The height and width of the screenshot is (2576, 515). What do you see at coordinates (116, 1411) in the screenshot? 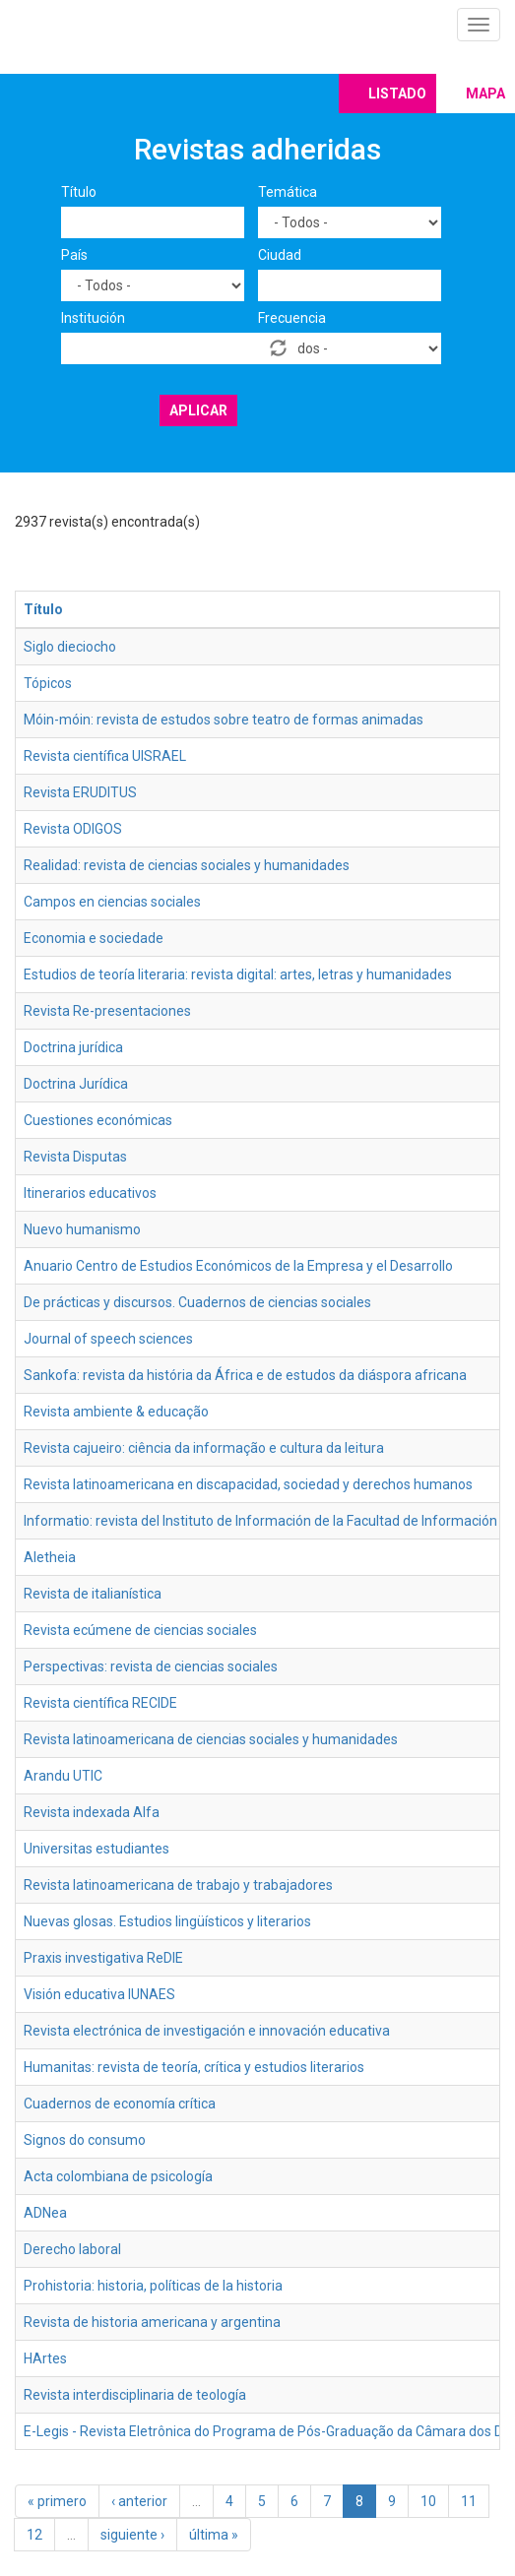
I see `Revista ambiente & educação` at bounding box center [116, 1411].